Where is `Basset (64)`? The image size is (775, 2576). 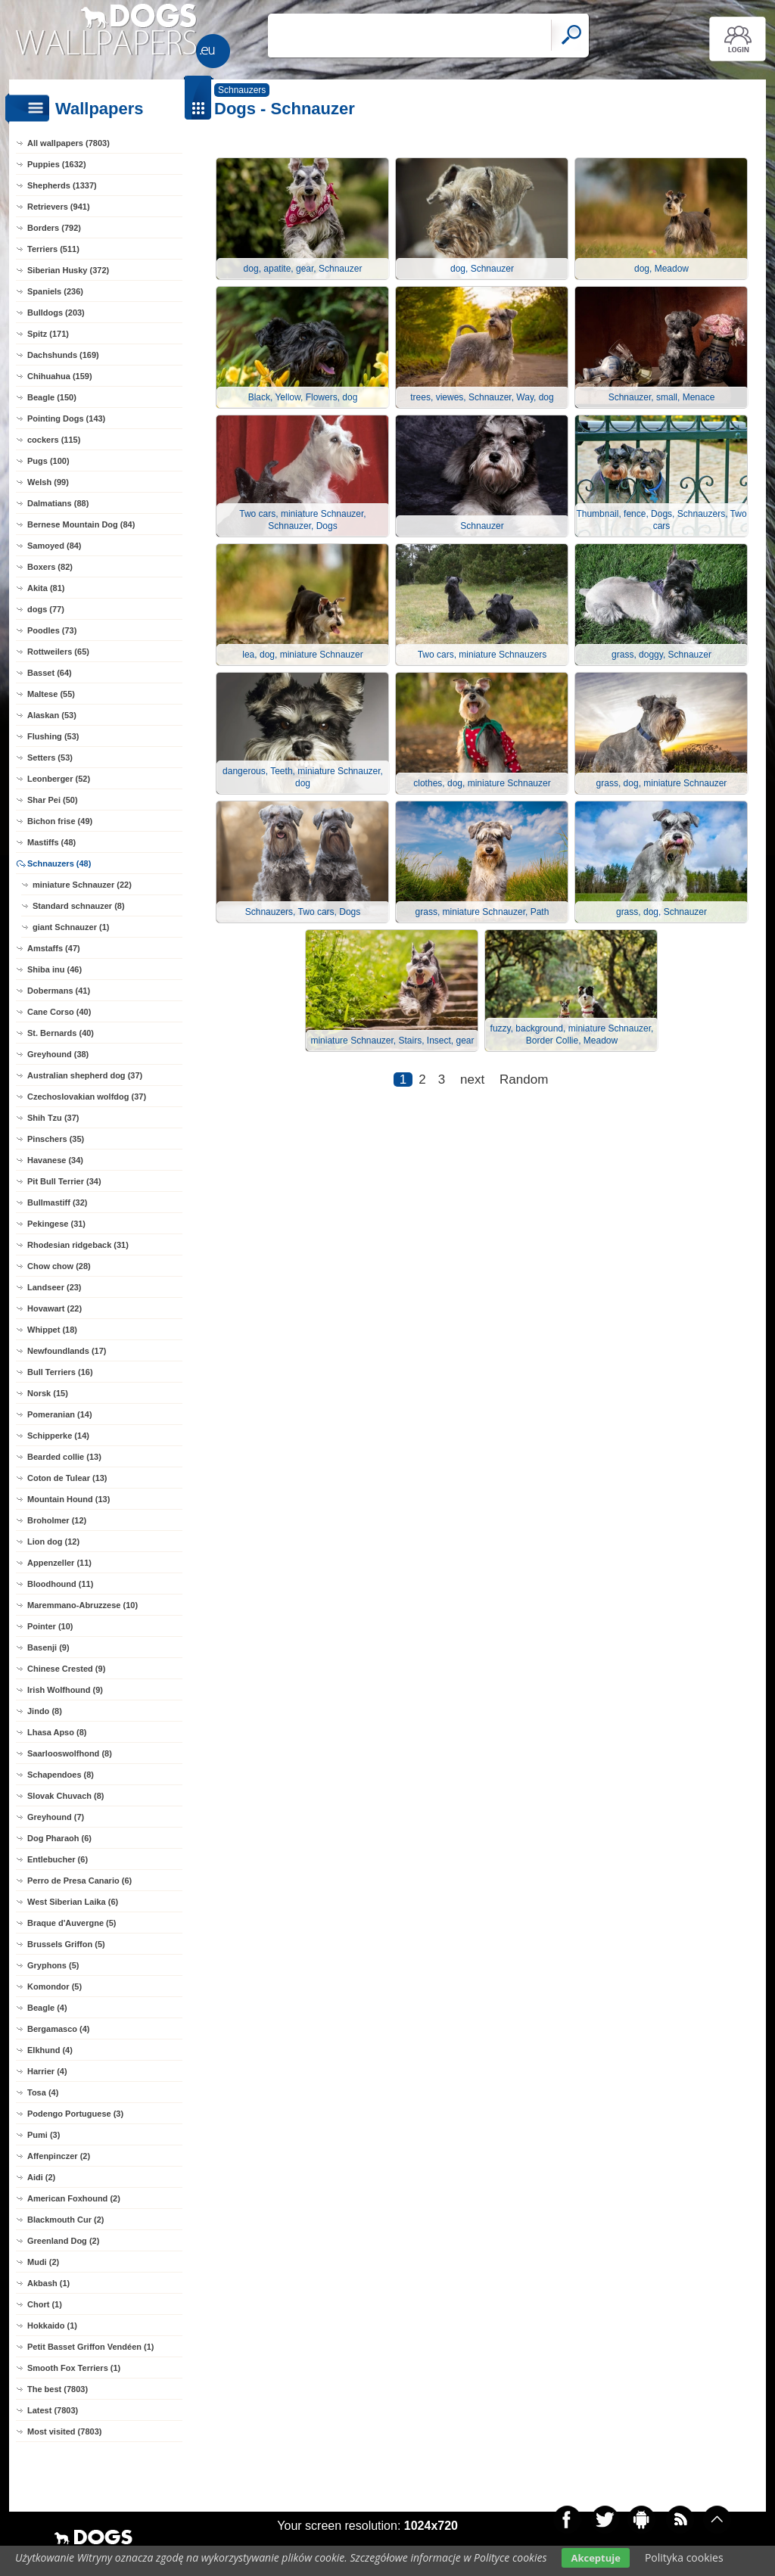 Basset (64) is located at coordinates (49, 672).